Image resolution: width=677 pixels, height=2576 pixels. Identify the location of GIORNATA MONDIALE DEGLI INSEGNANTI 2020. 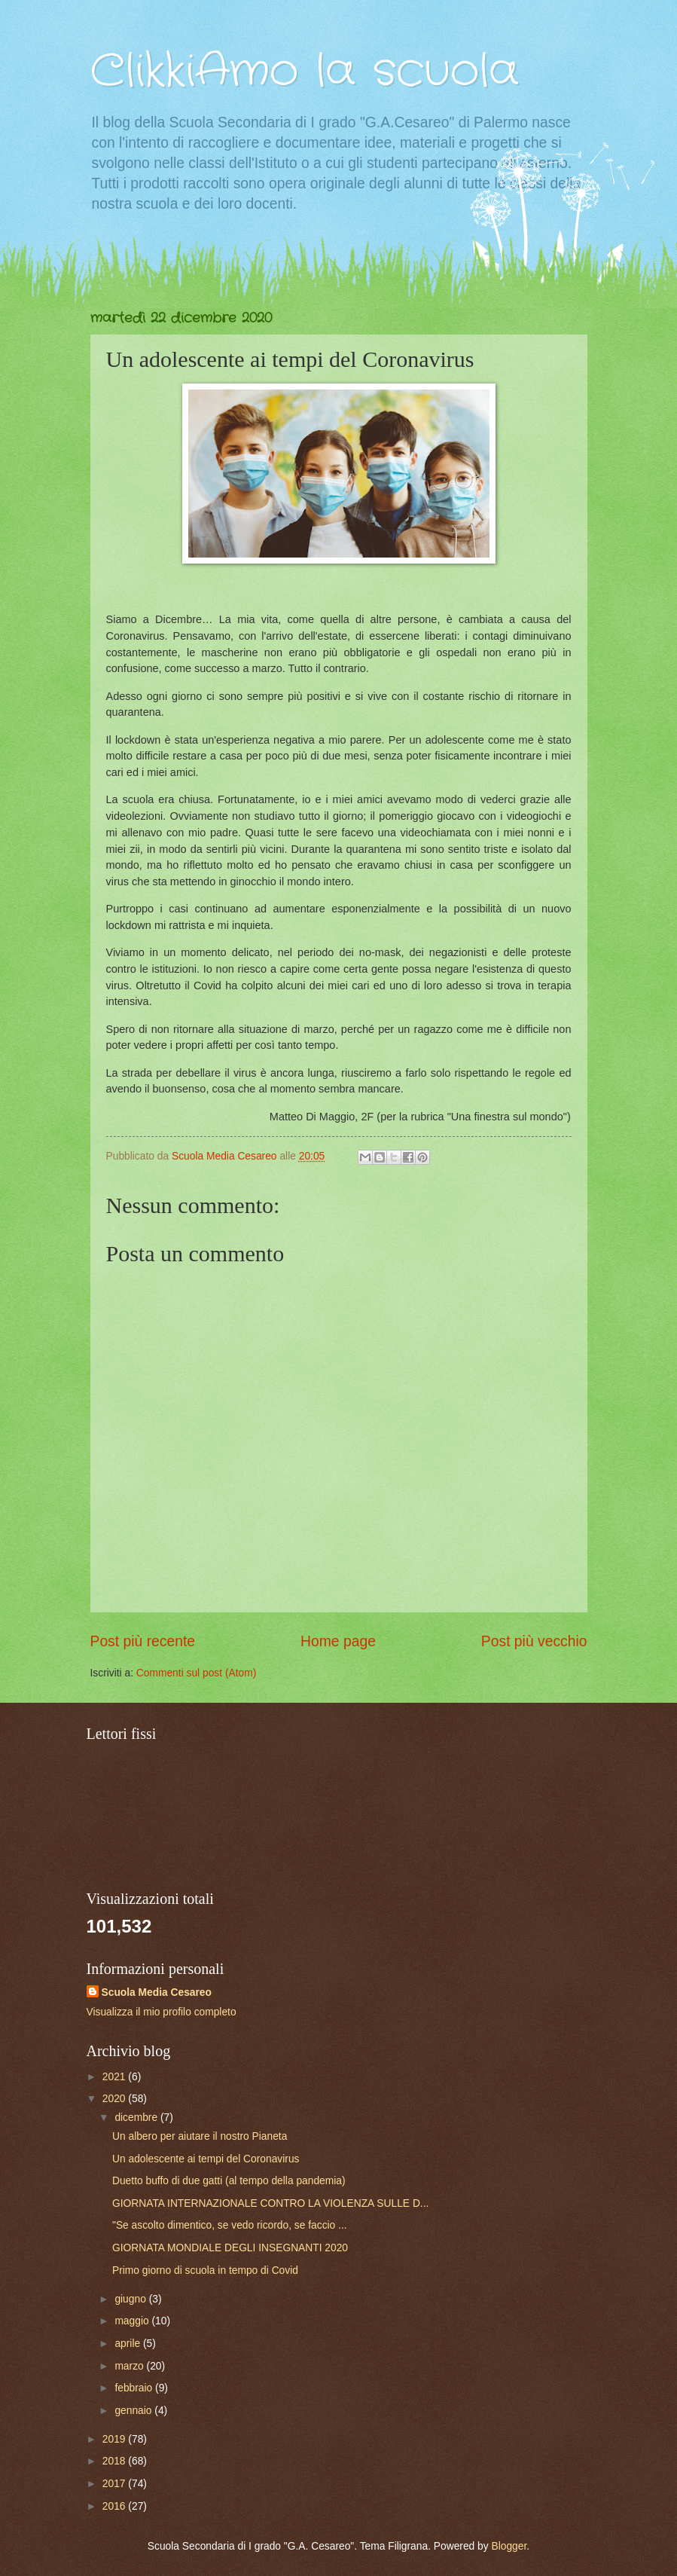
(230, 2248).